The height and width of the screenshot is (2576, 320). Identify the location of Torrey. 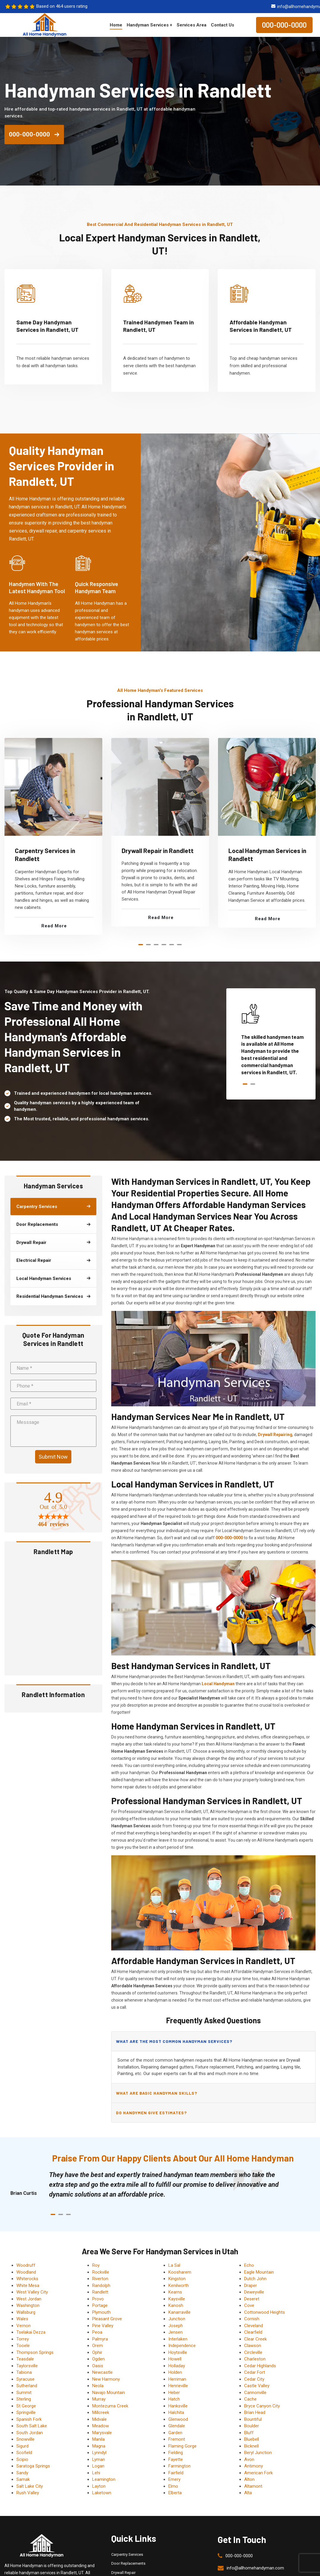
(22, 2339).